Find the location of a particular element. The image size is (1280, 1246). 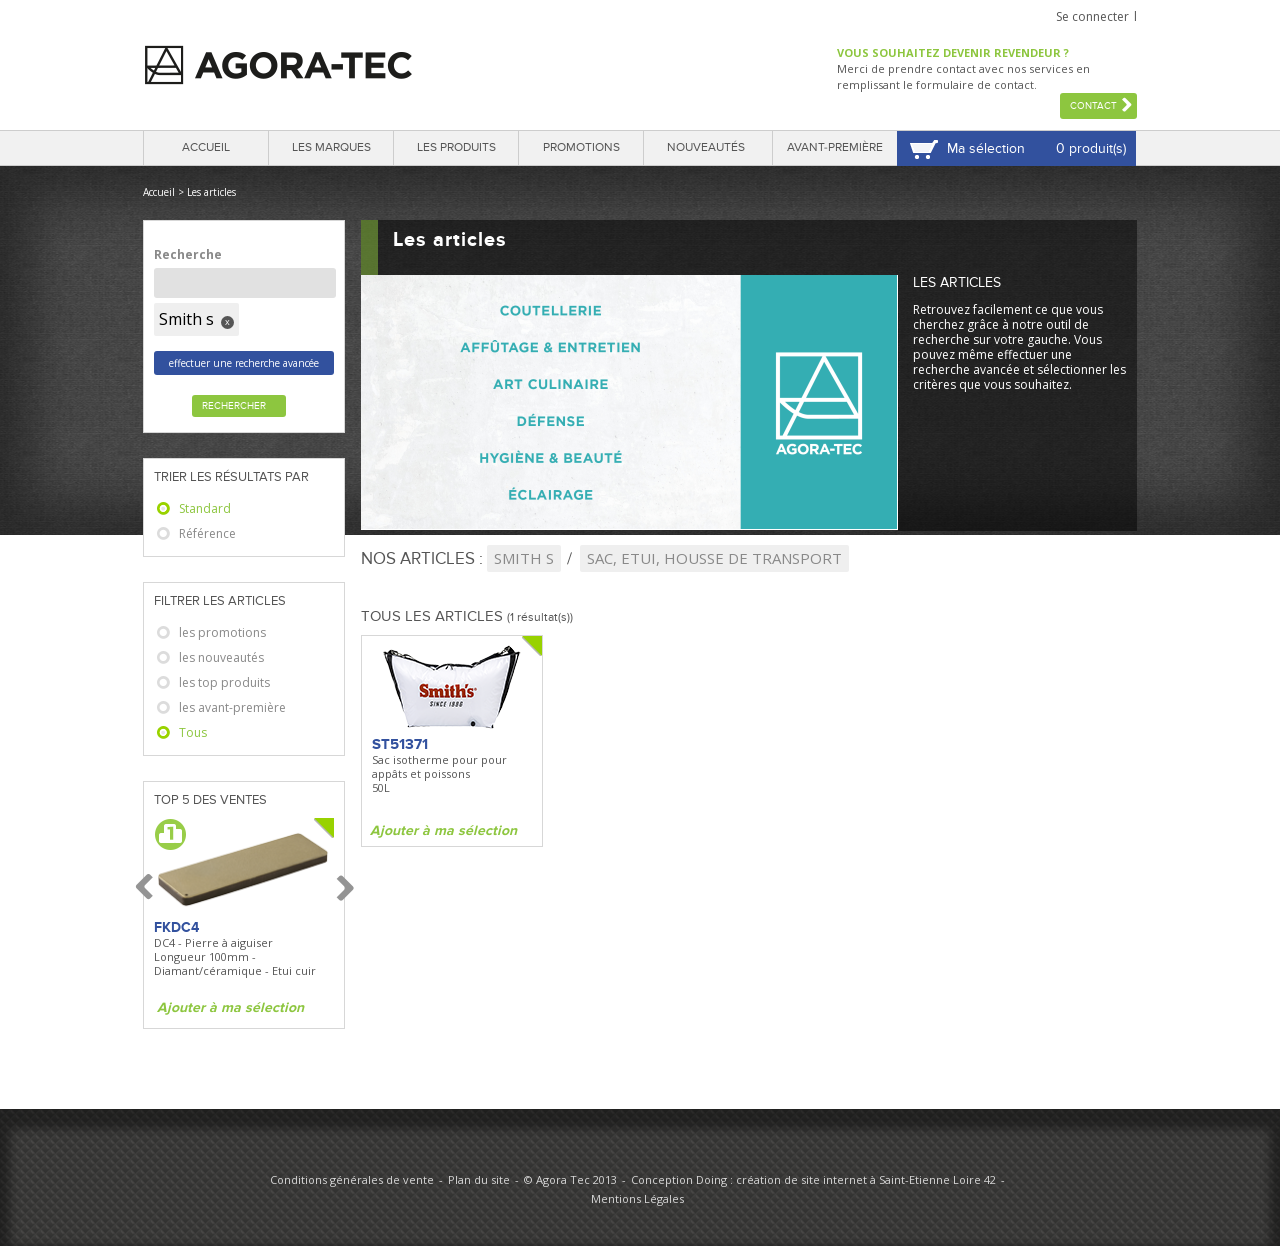

Mentions Légales is located at coordinates (637, 1198).